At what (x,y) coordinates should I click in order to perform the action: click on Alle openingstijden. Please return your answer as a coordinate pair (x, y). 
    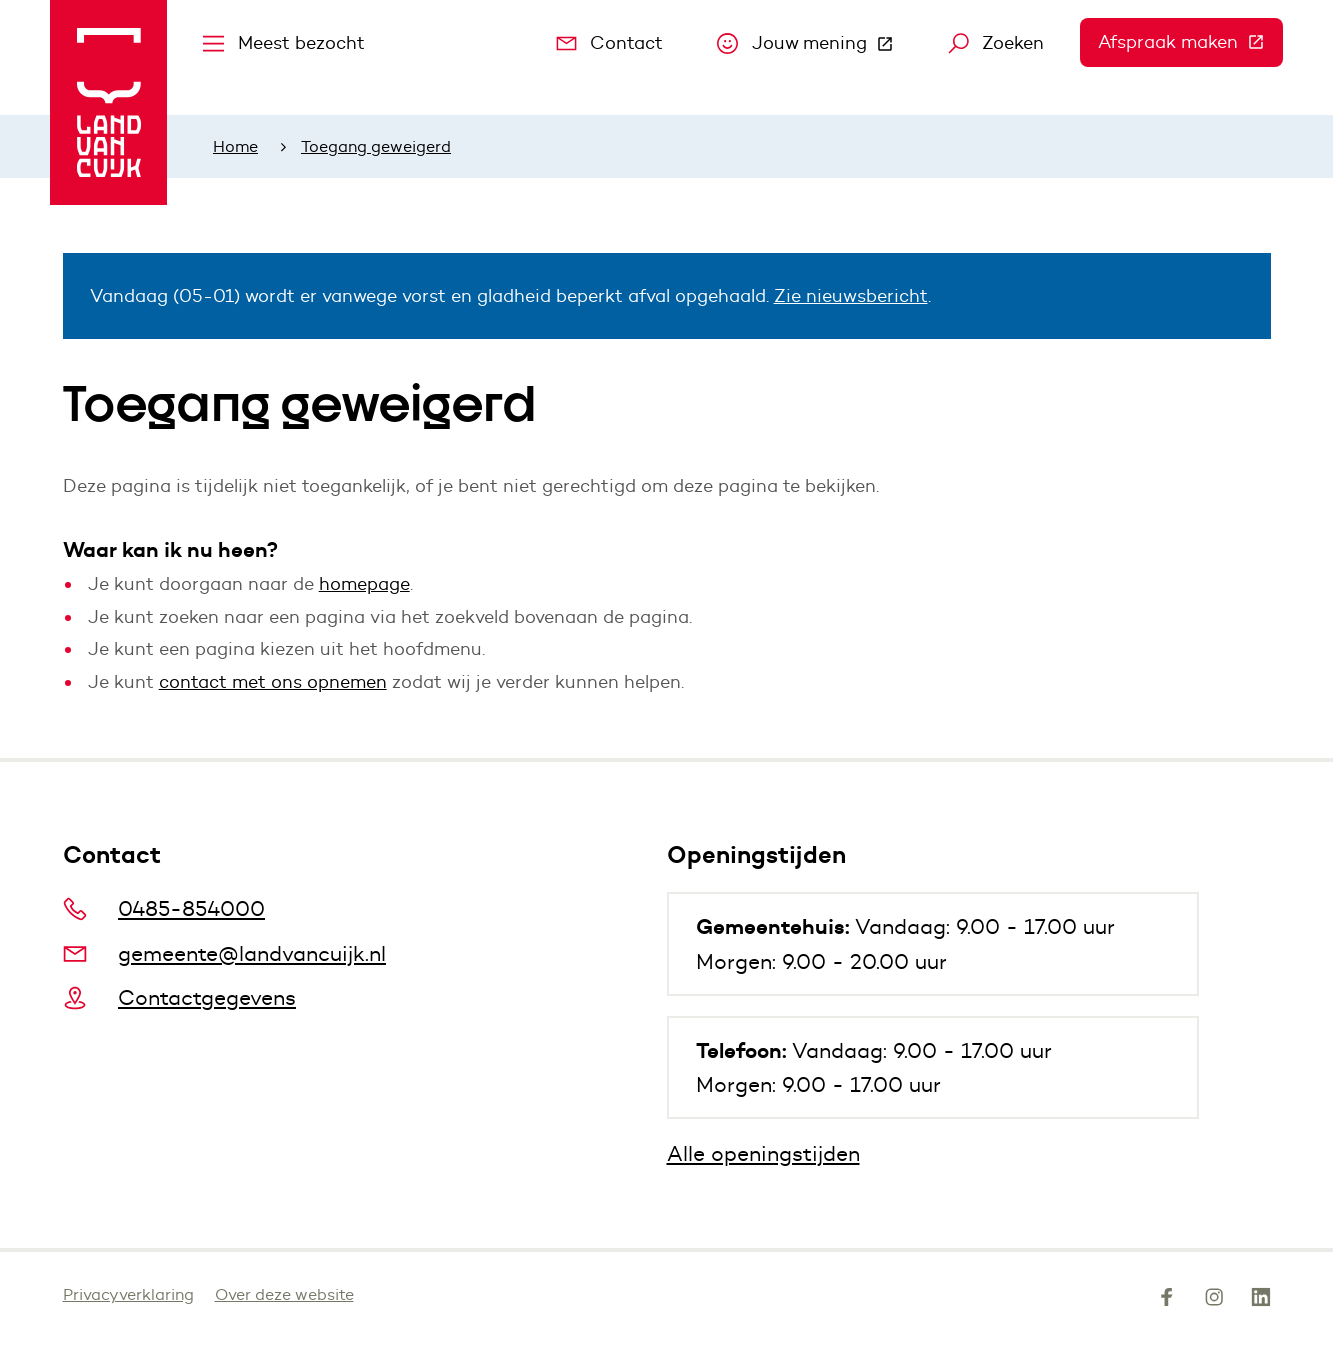
    Looking at the image, I should click on (763, 1153).